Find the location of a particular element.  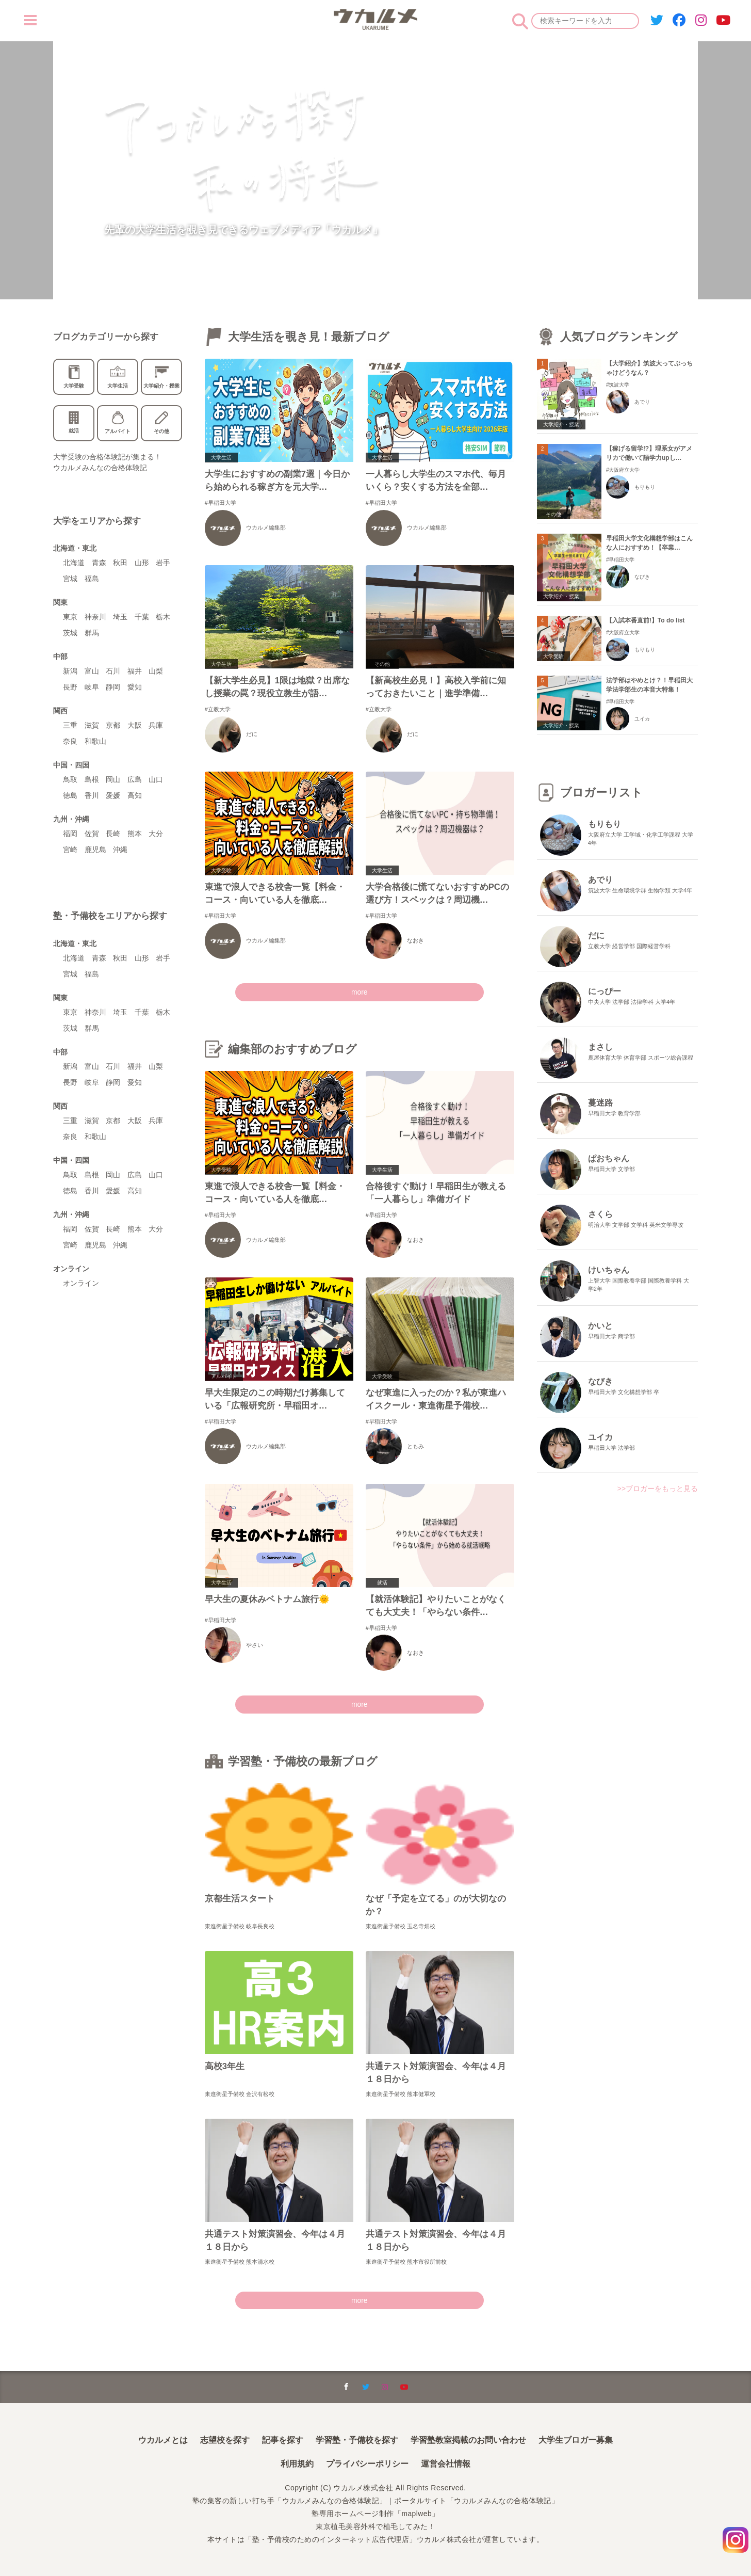

岐阜 is located at coordinates (92, 687).